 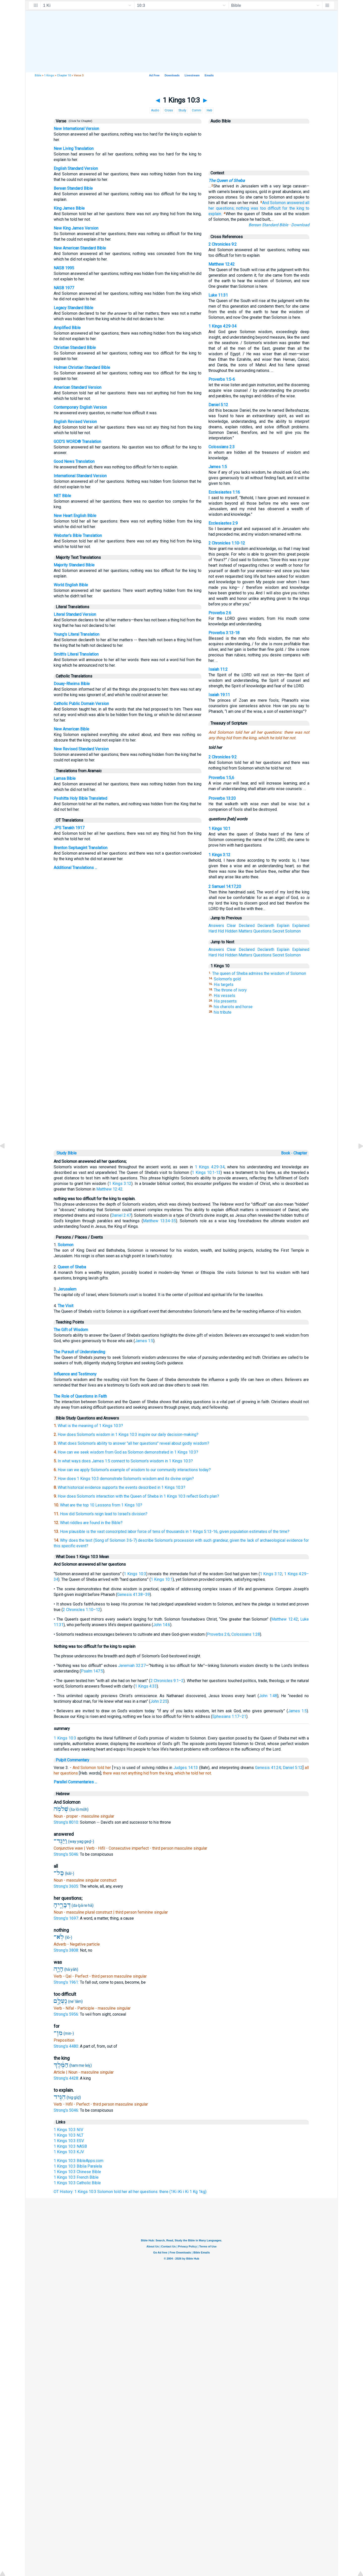 What do you see at coordinates (196, 110) in the screenshot?
I see `Comm` at bounding box center [196, 110].